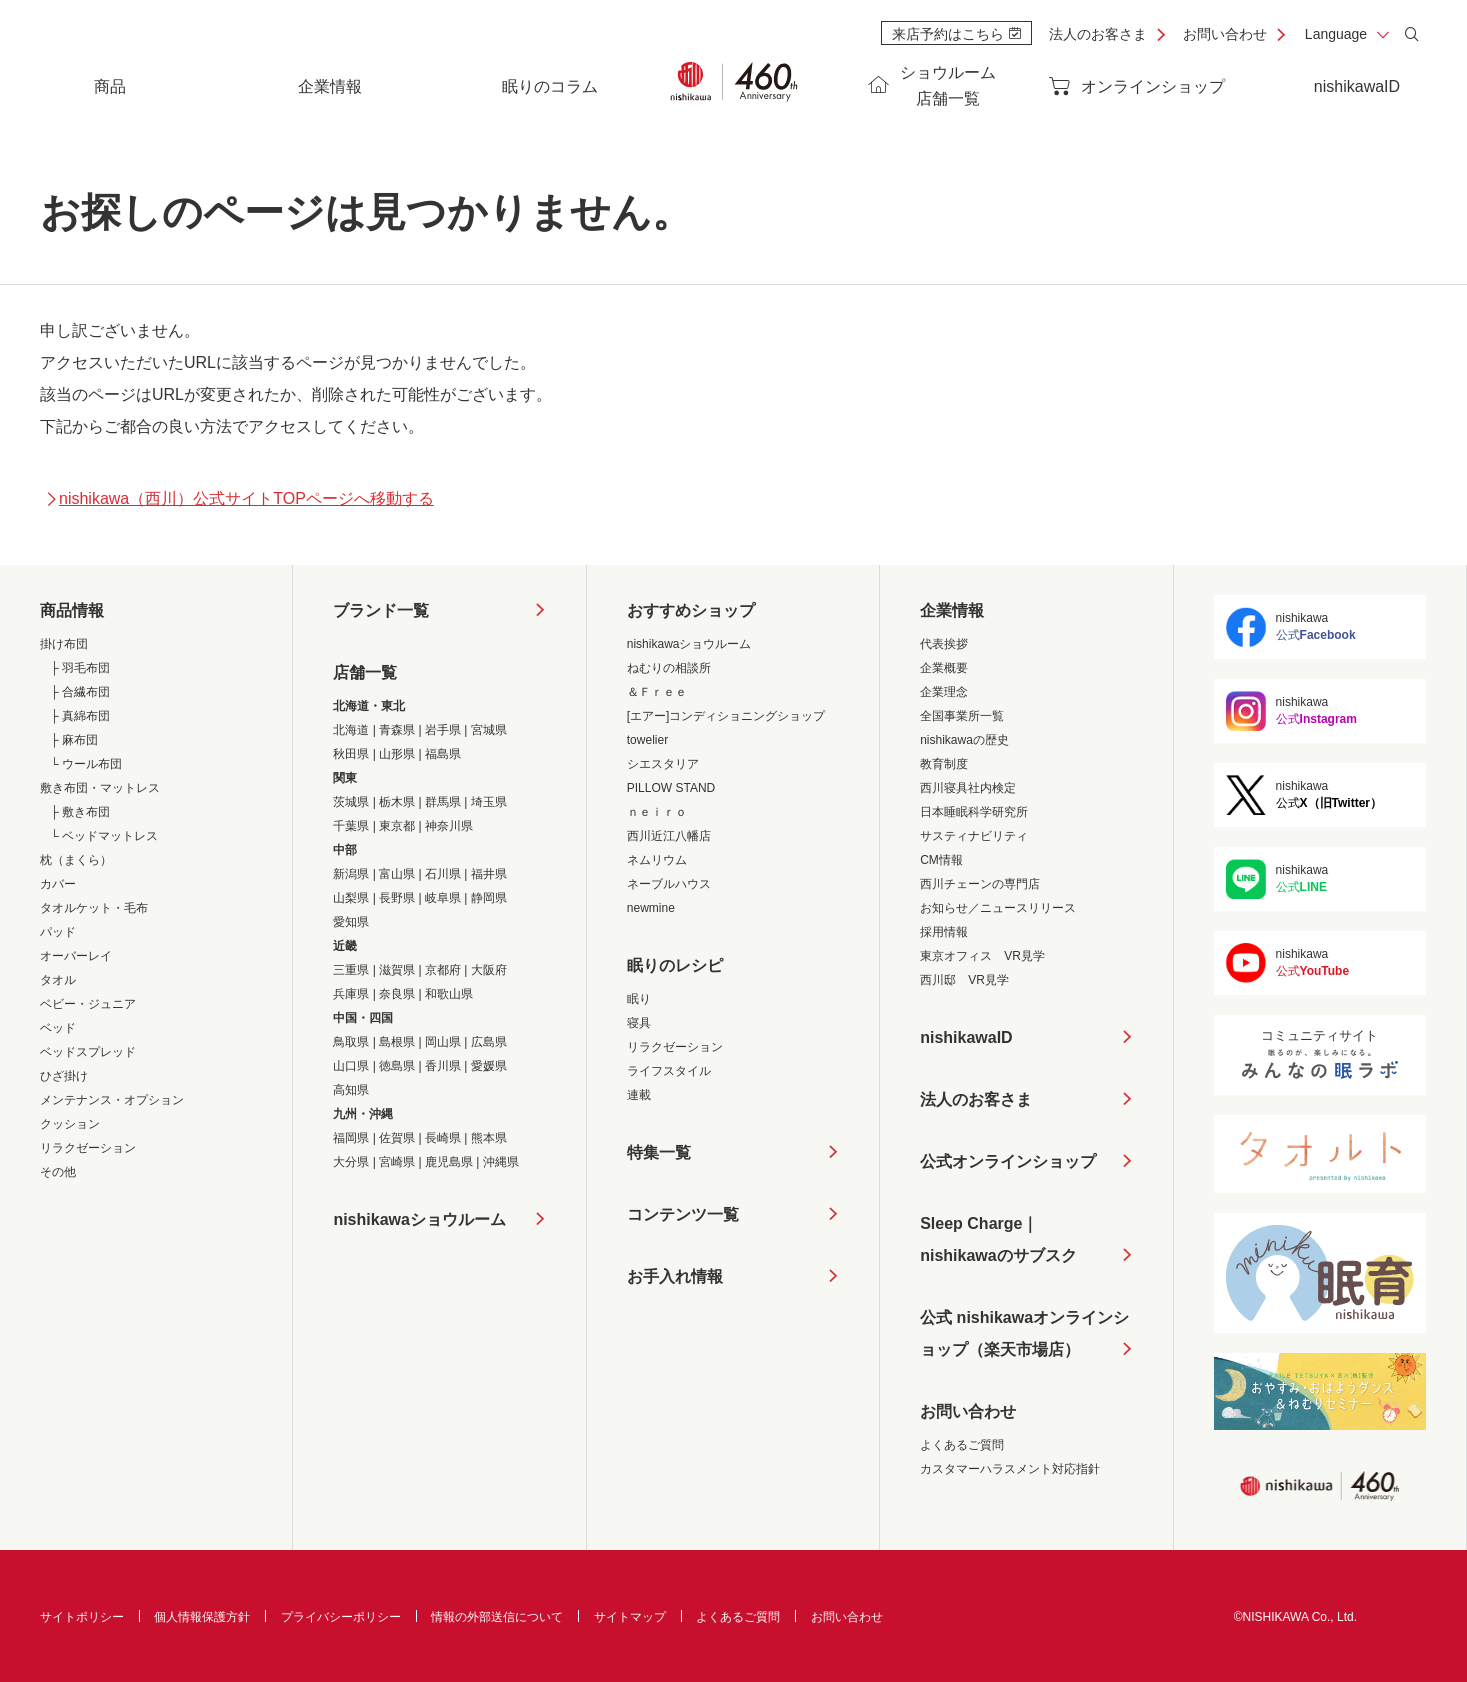  What do you see at coordinates (944, 764) in the screenshot?
I see `教育制度` at bounding box center [944, 764].